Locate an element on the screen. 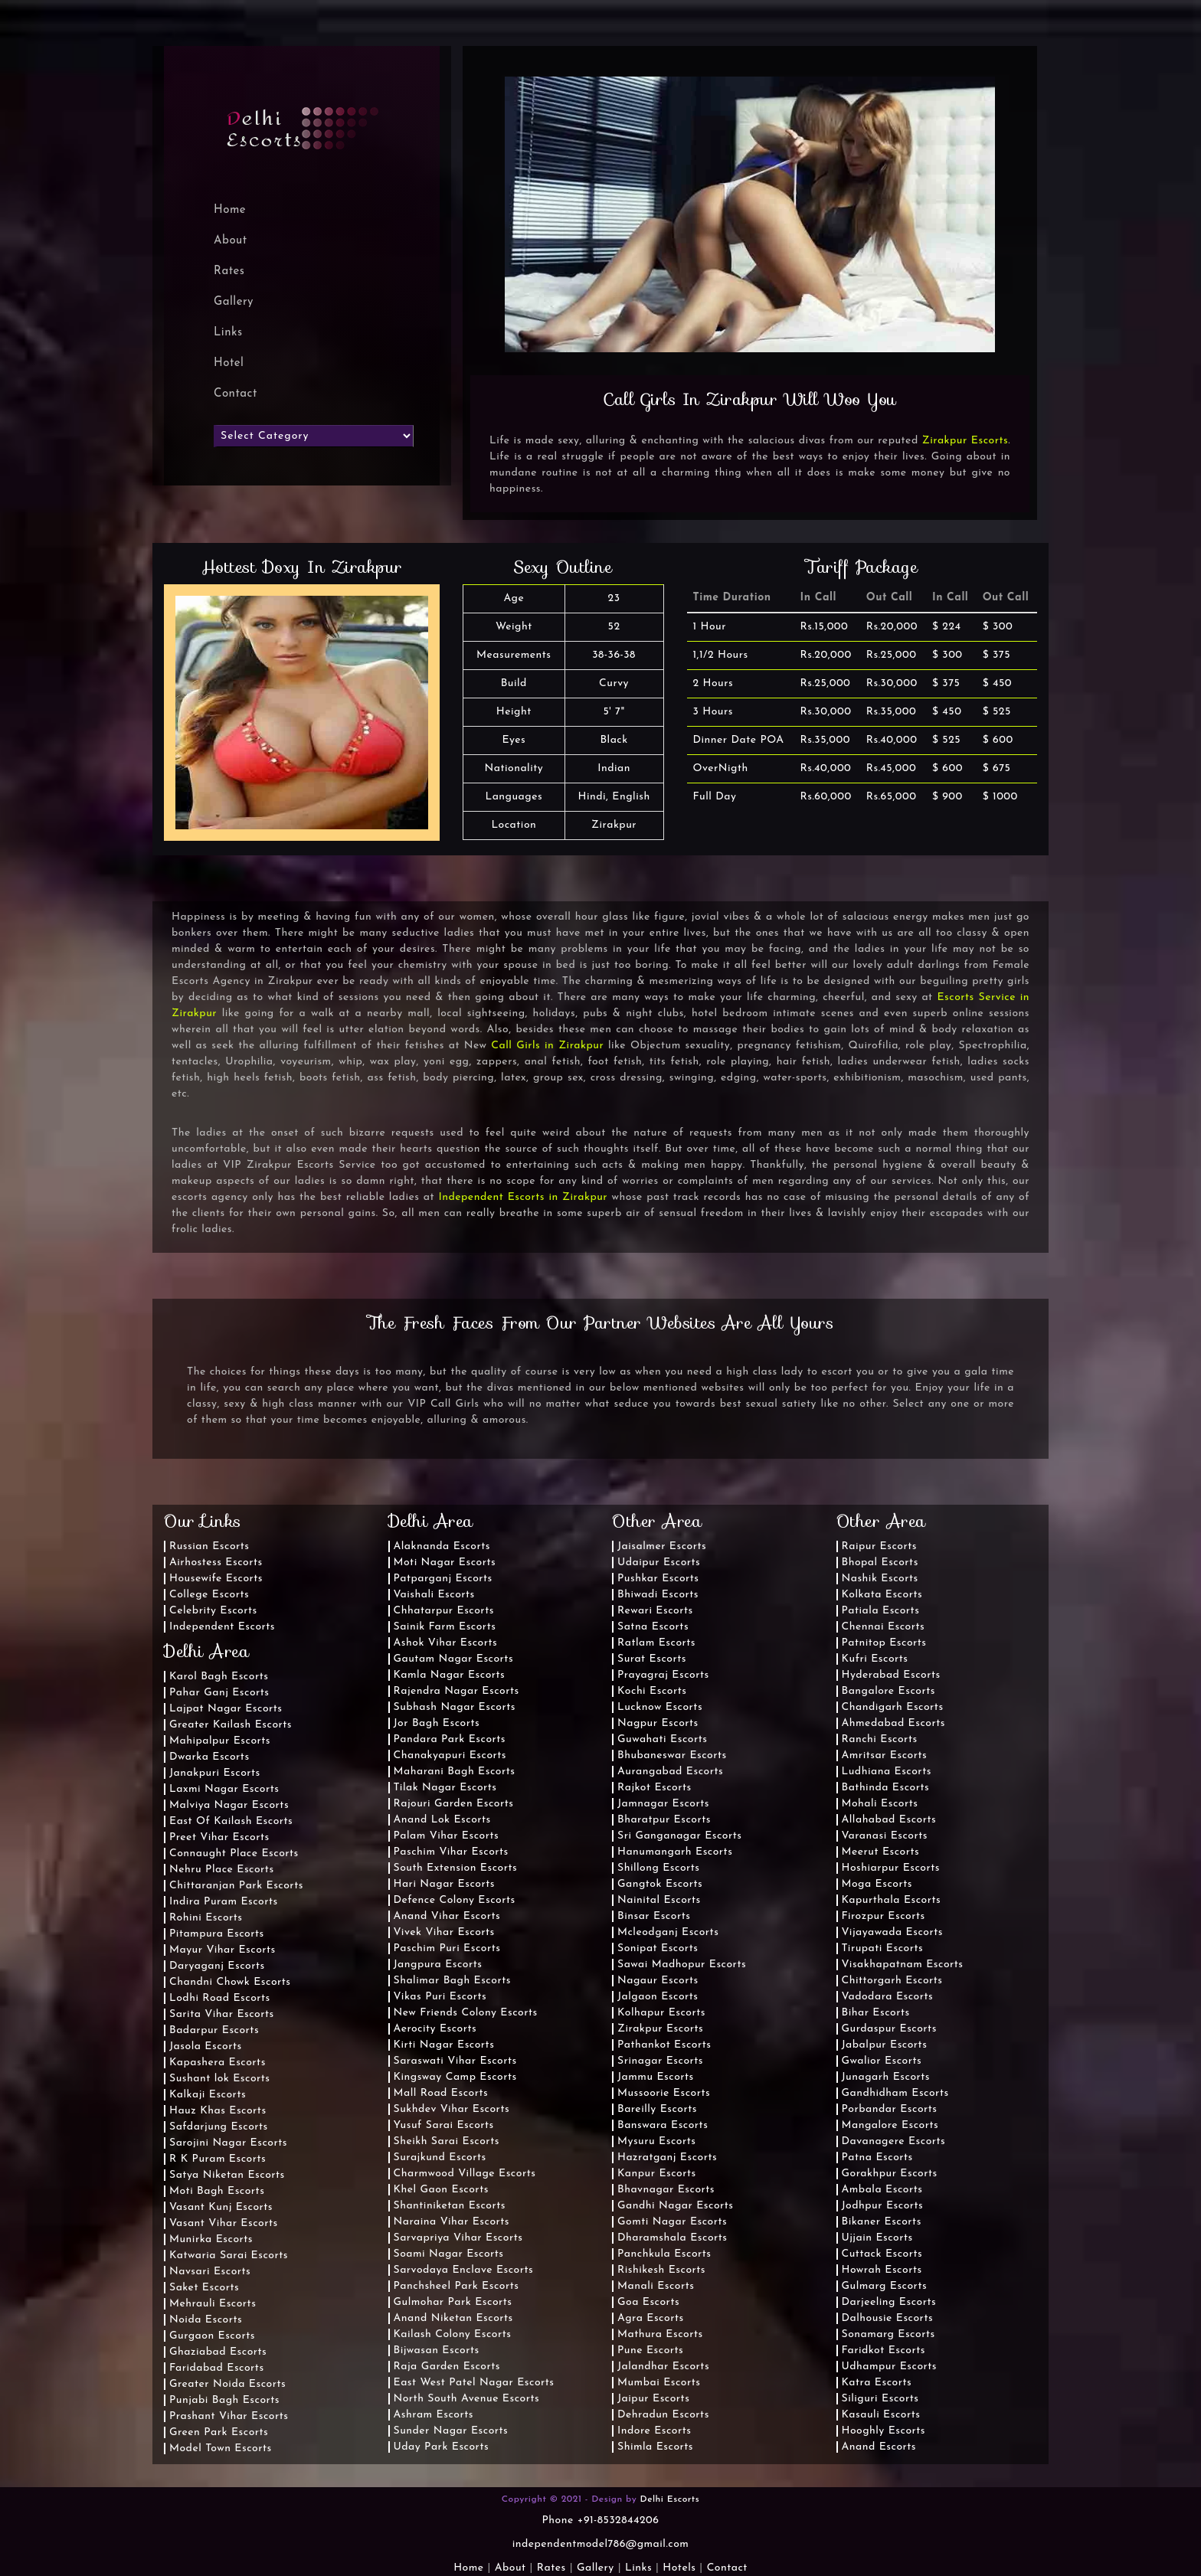  Kailash Colony Escorts is located at coordinates (453, 2334).